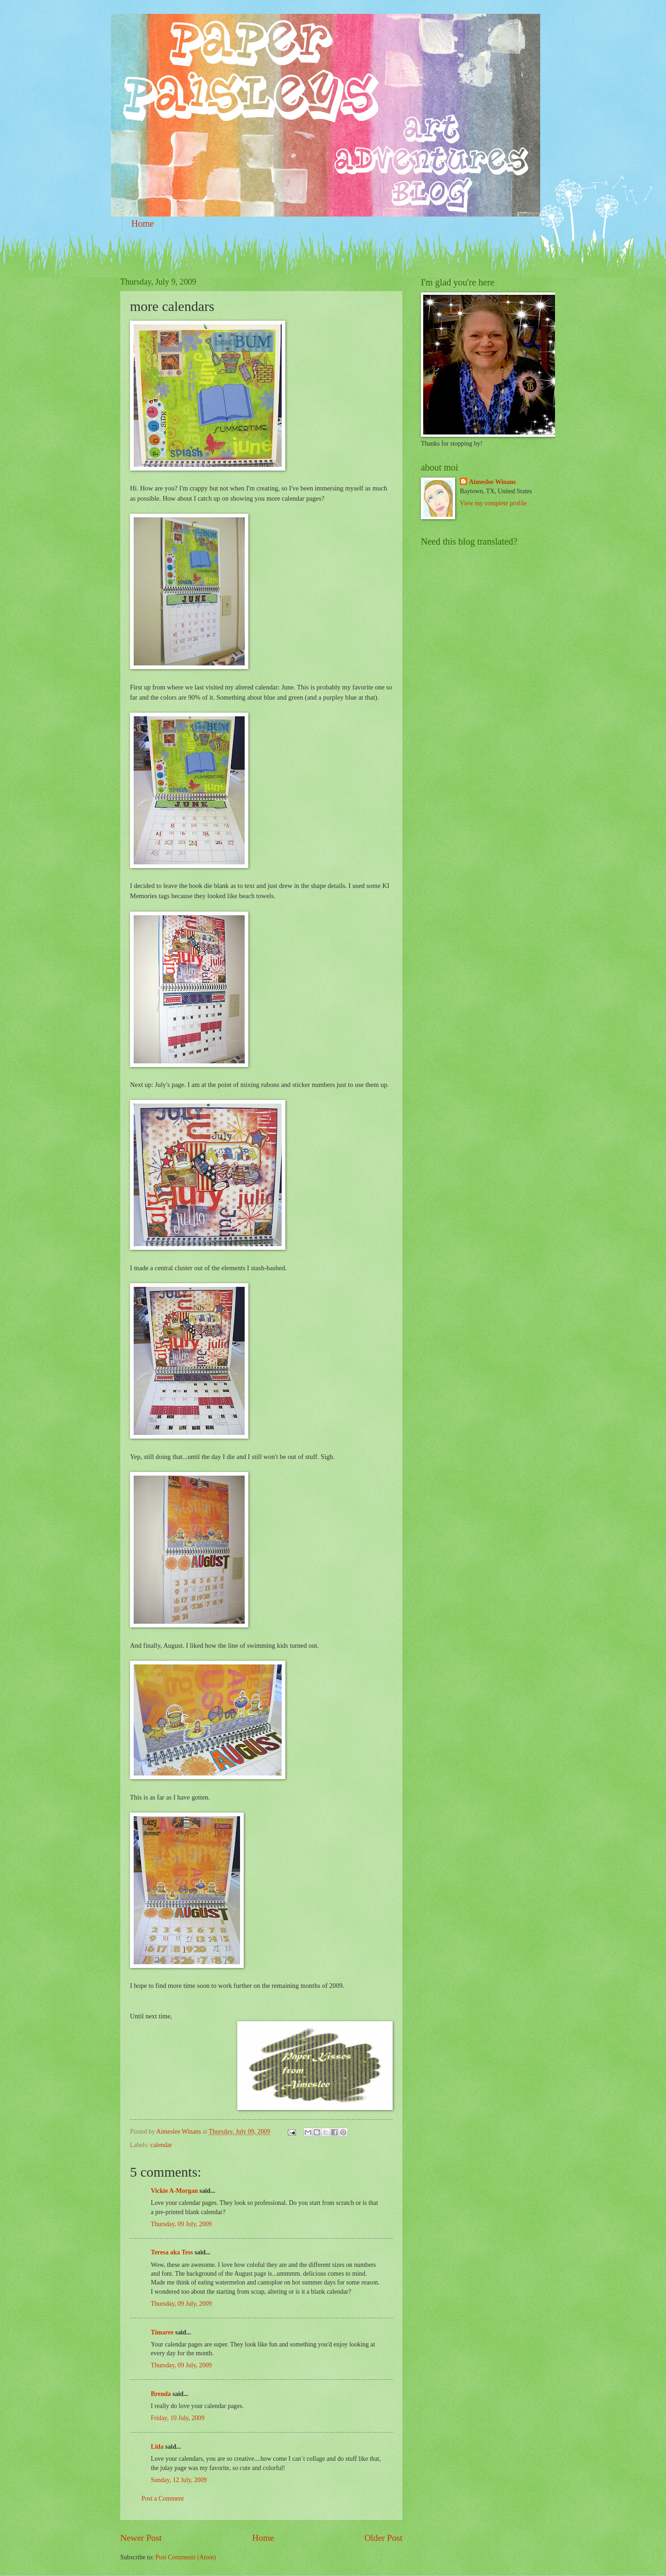 Image resolution: width=666 pixels, height=2576 pixels. I want to click on Timaree, so click(162, 2332).